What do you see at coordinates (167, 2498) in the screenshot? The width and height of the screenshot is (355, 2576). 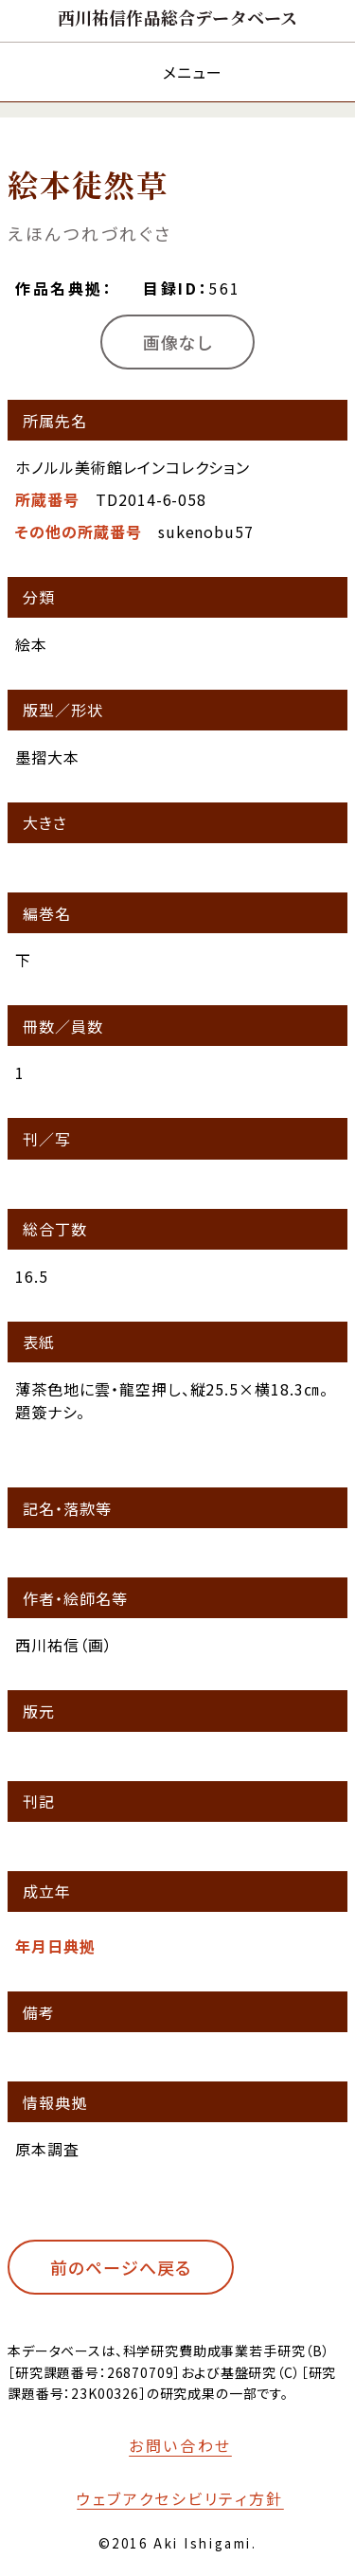 I see `[本サイトのウェブアクセシビリティ方針についてはこちら]` at bounding box center [167, 2498].